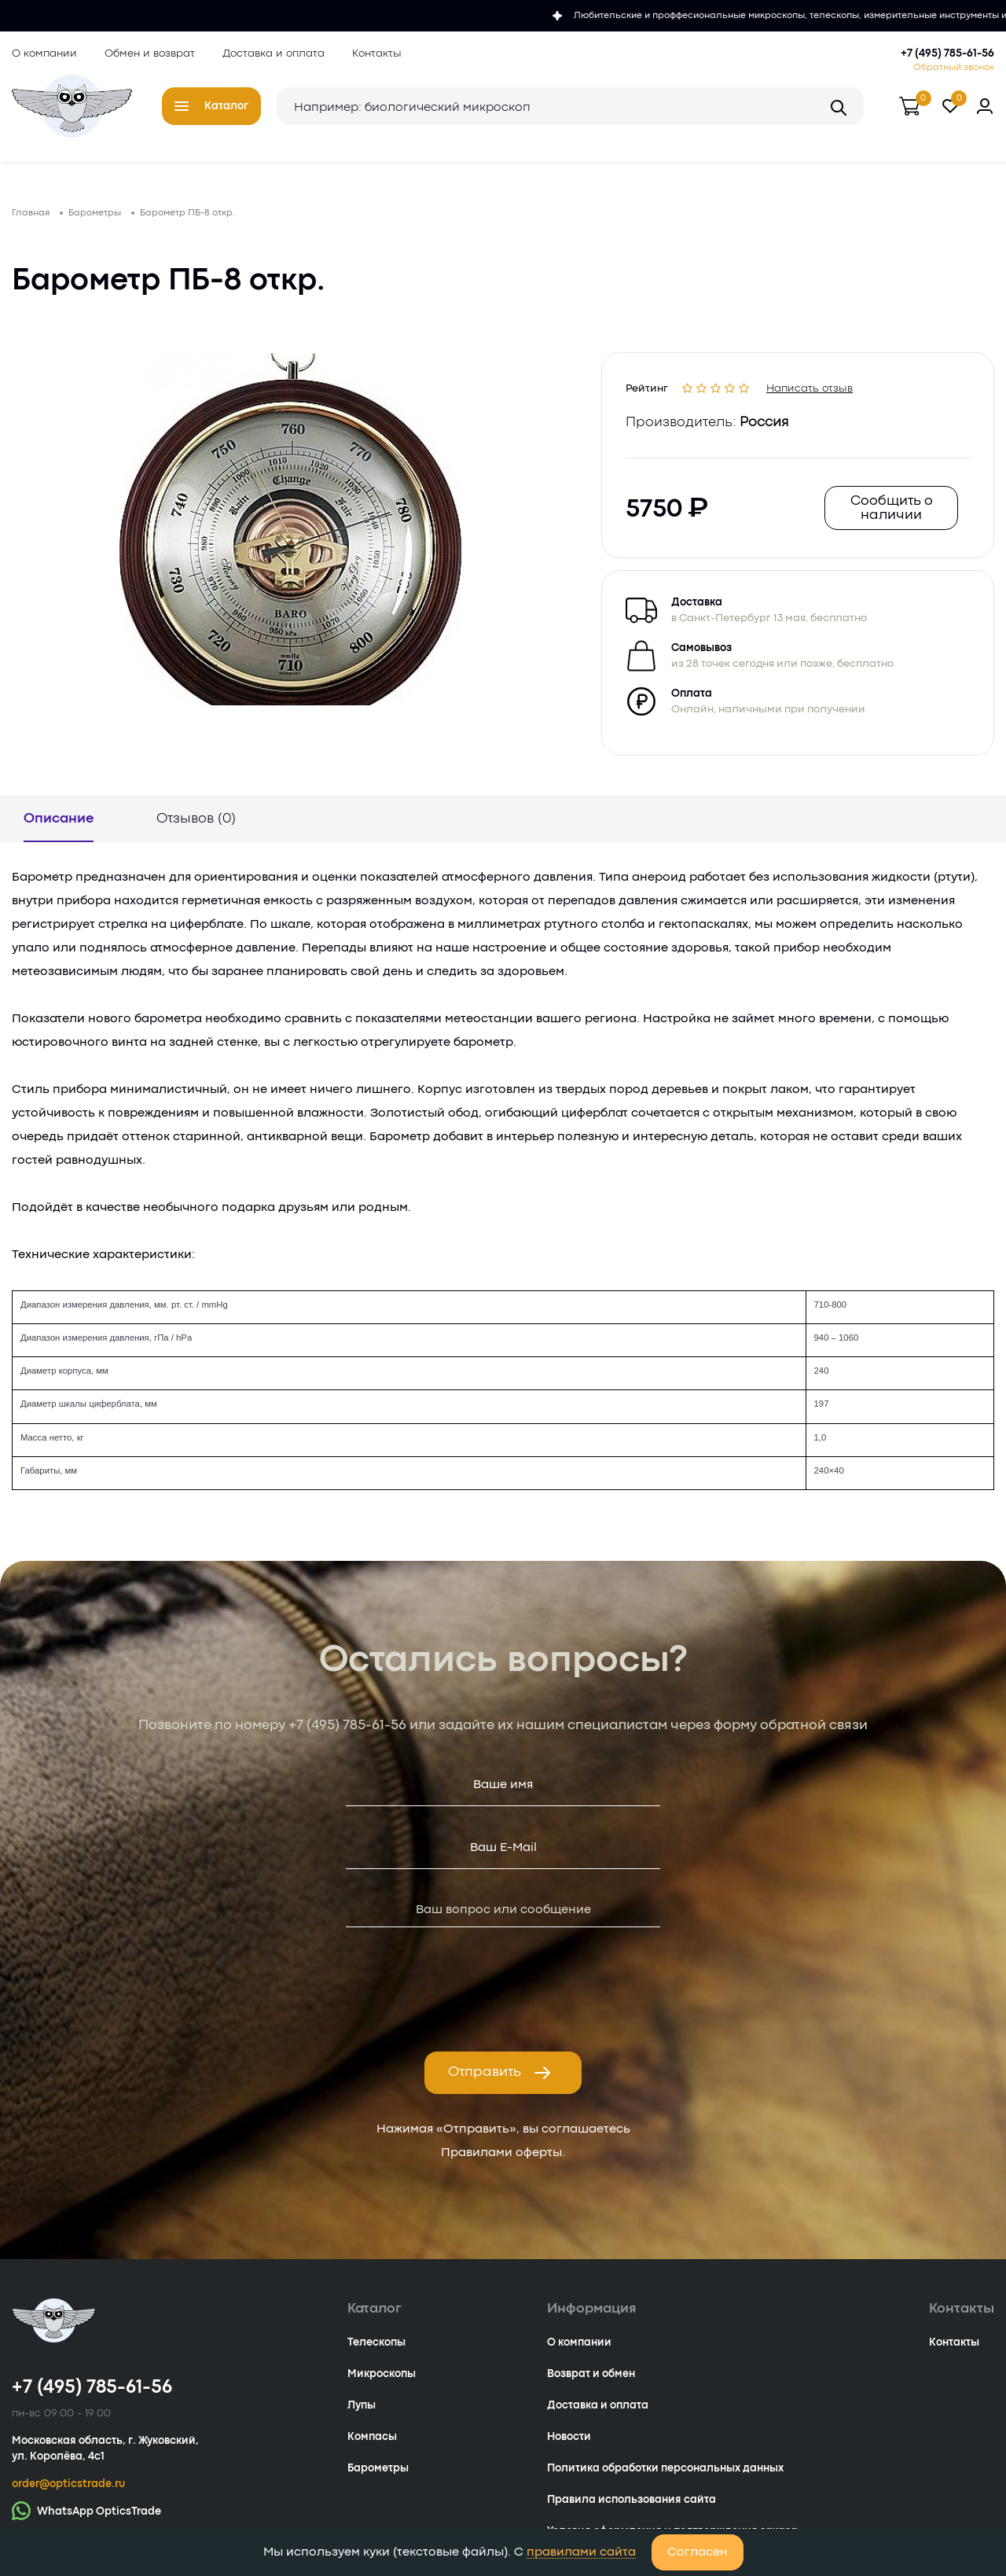 Image resolution: width=1006 pixels, height=2576 pixels. What do you see at coordinates (631, 2499) in the screenshot?
I see `Правила использования сайта` at bounding box center [631, 2499].